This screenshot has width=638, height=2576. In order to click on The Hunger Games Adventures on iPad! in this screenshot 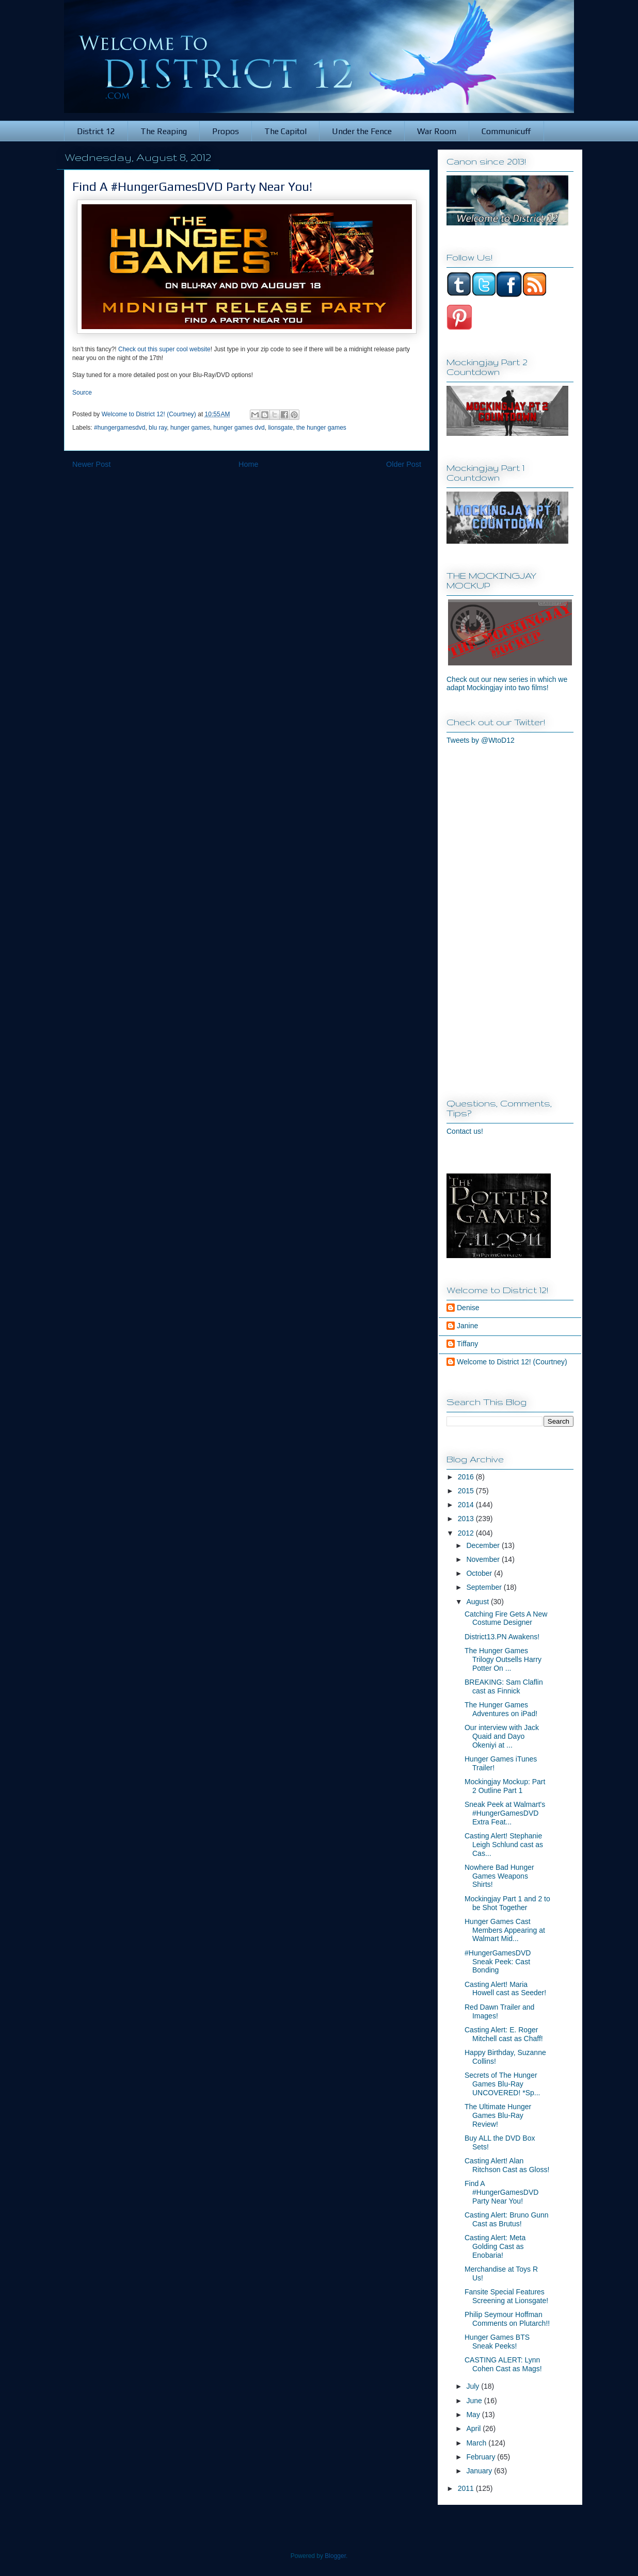, I will do `click(501, 1709)`.